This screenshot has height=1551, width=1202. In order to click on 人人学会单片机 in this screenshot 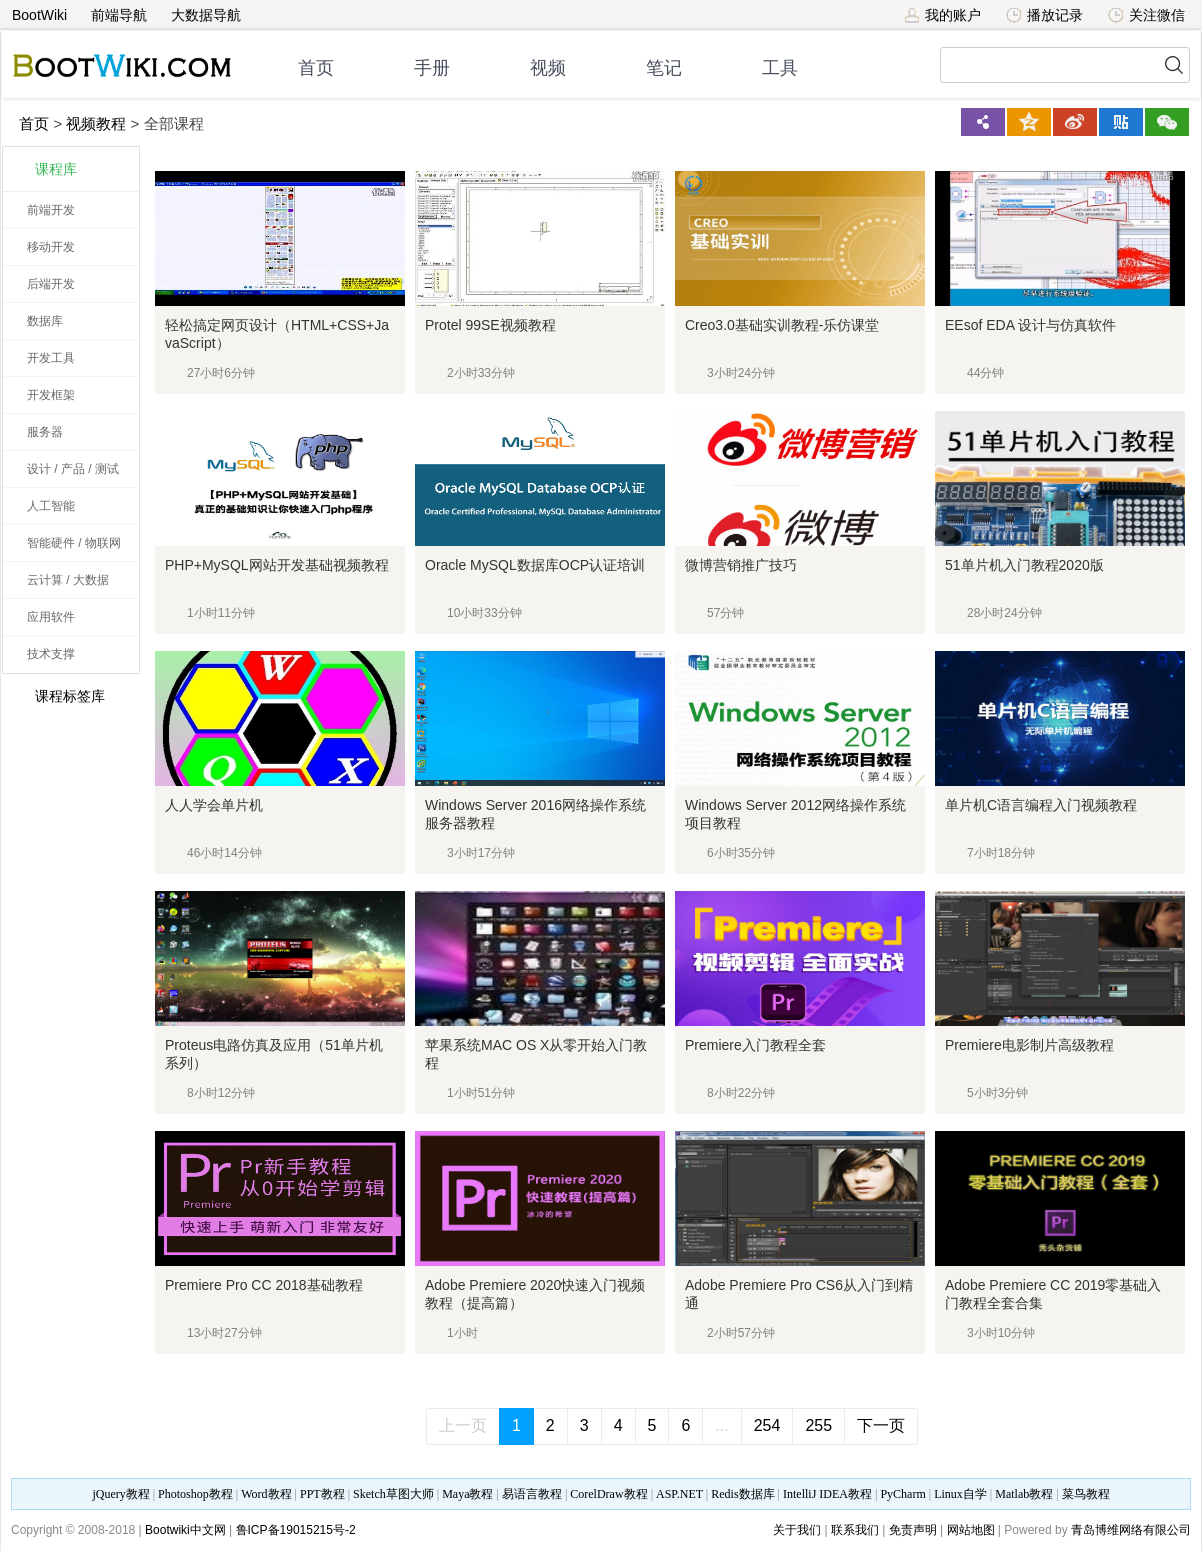, I will do `click(214, 805)`.